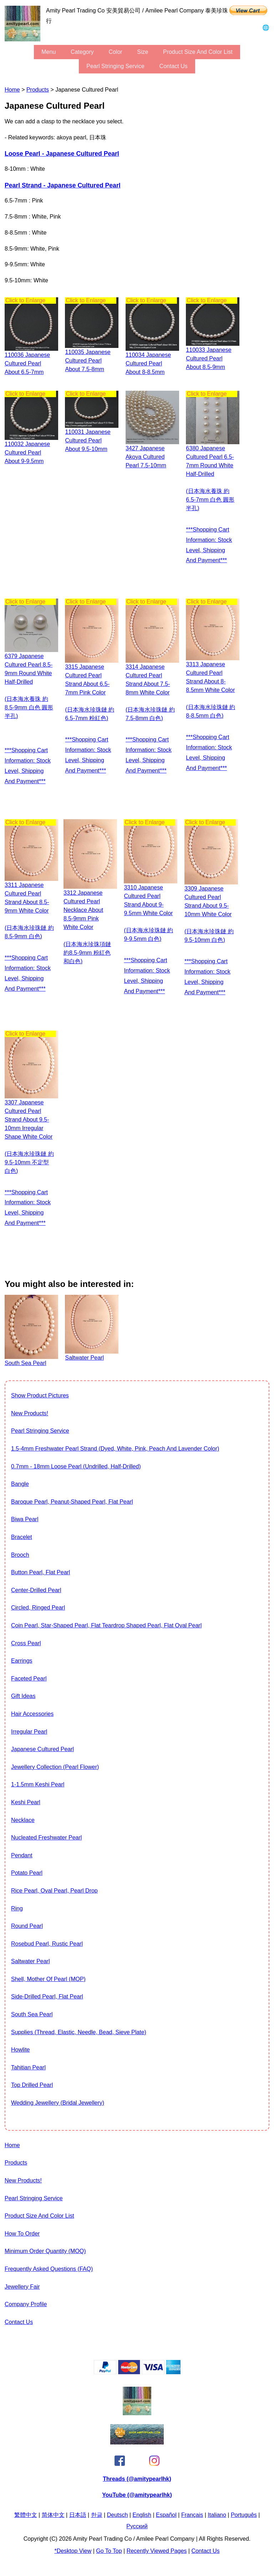  I want to click on New Products!, so click(29, 1413).